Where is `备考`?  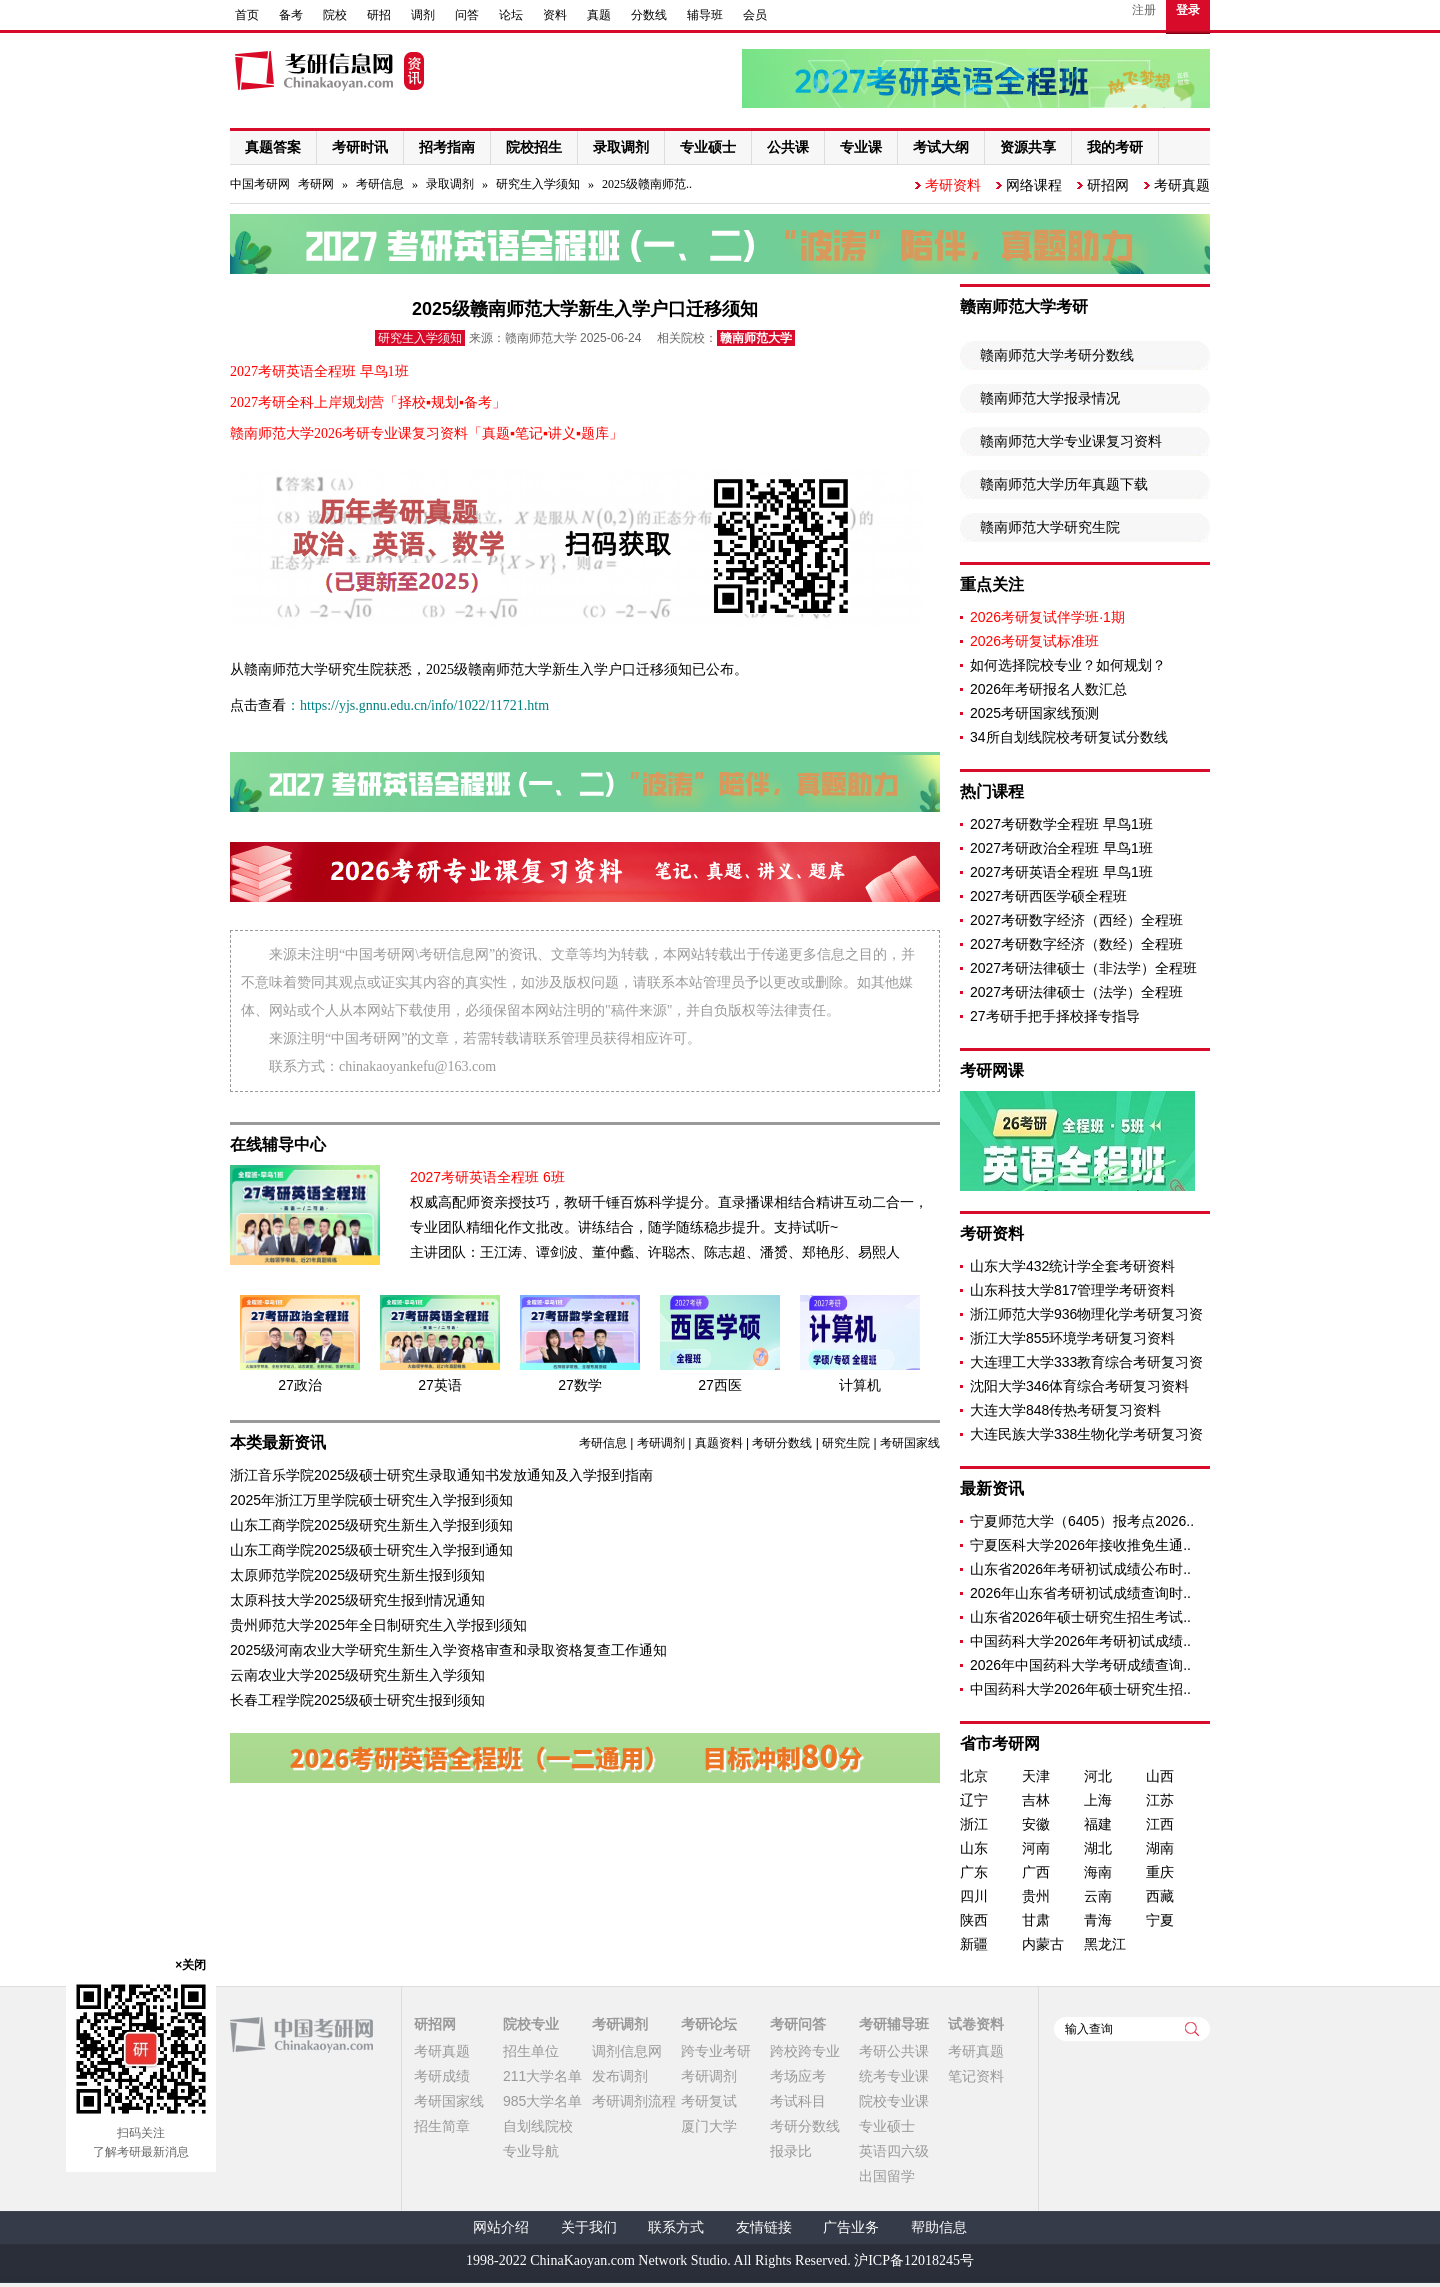
备考 is located at coordinates (291, 15).